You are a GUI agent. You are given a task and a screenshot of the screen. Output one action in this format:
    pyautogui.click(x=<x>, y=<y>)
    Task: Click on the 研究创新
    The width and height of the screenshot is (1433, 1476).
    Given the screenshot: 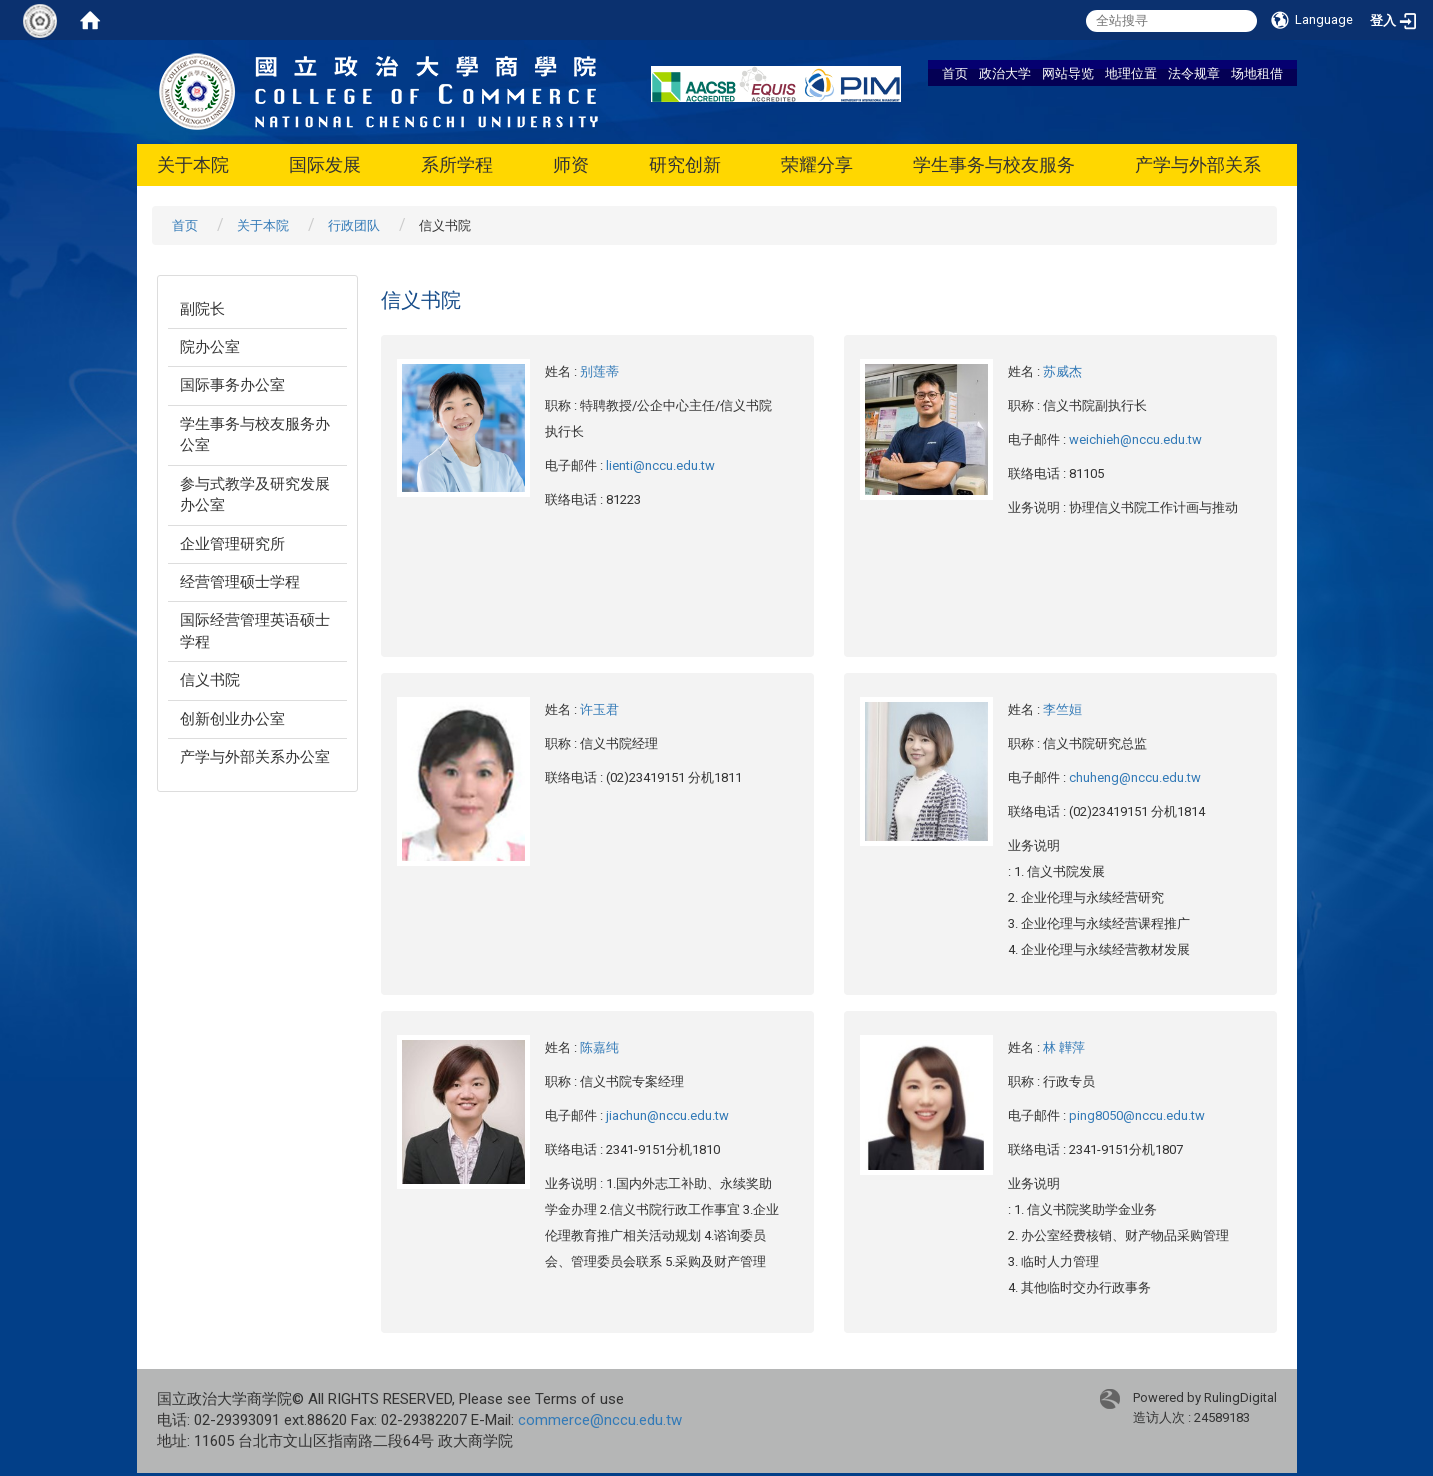 What is the action you would take?
    pyautogui.click(x=685, y=164)
    